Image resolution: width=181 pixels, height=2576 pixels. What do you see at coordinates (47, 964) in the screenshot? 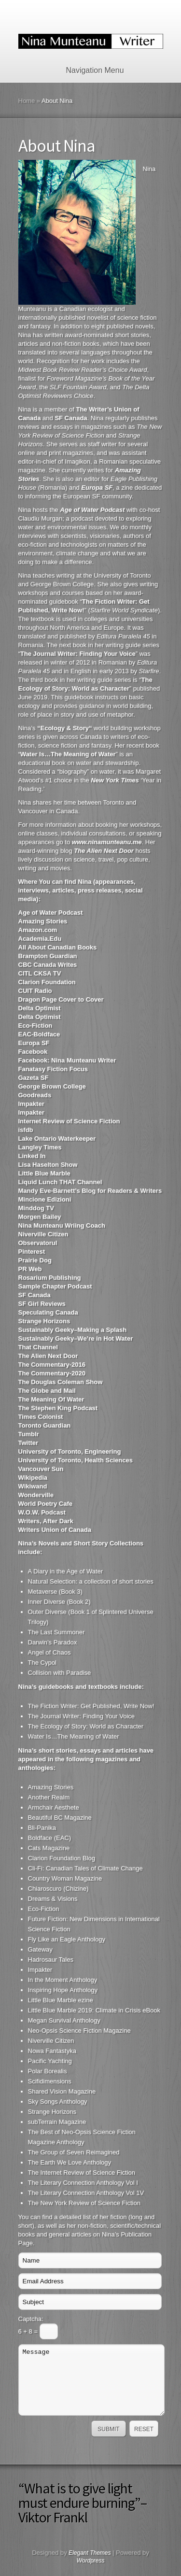
I see `CBC Canada Writes` at bounding box center [47, 964].